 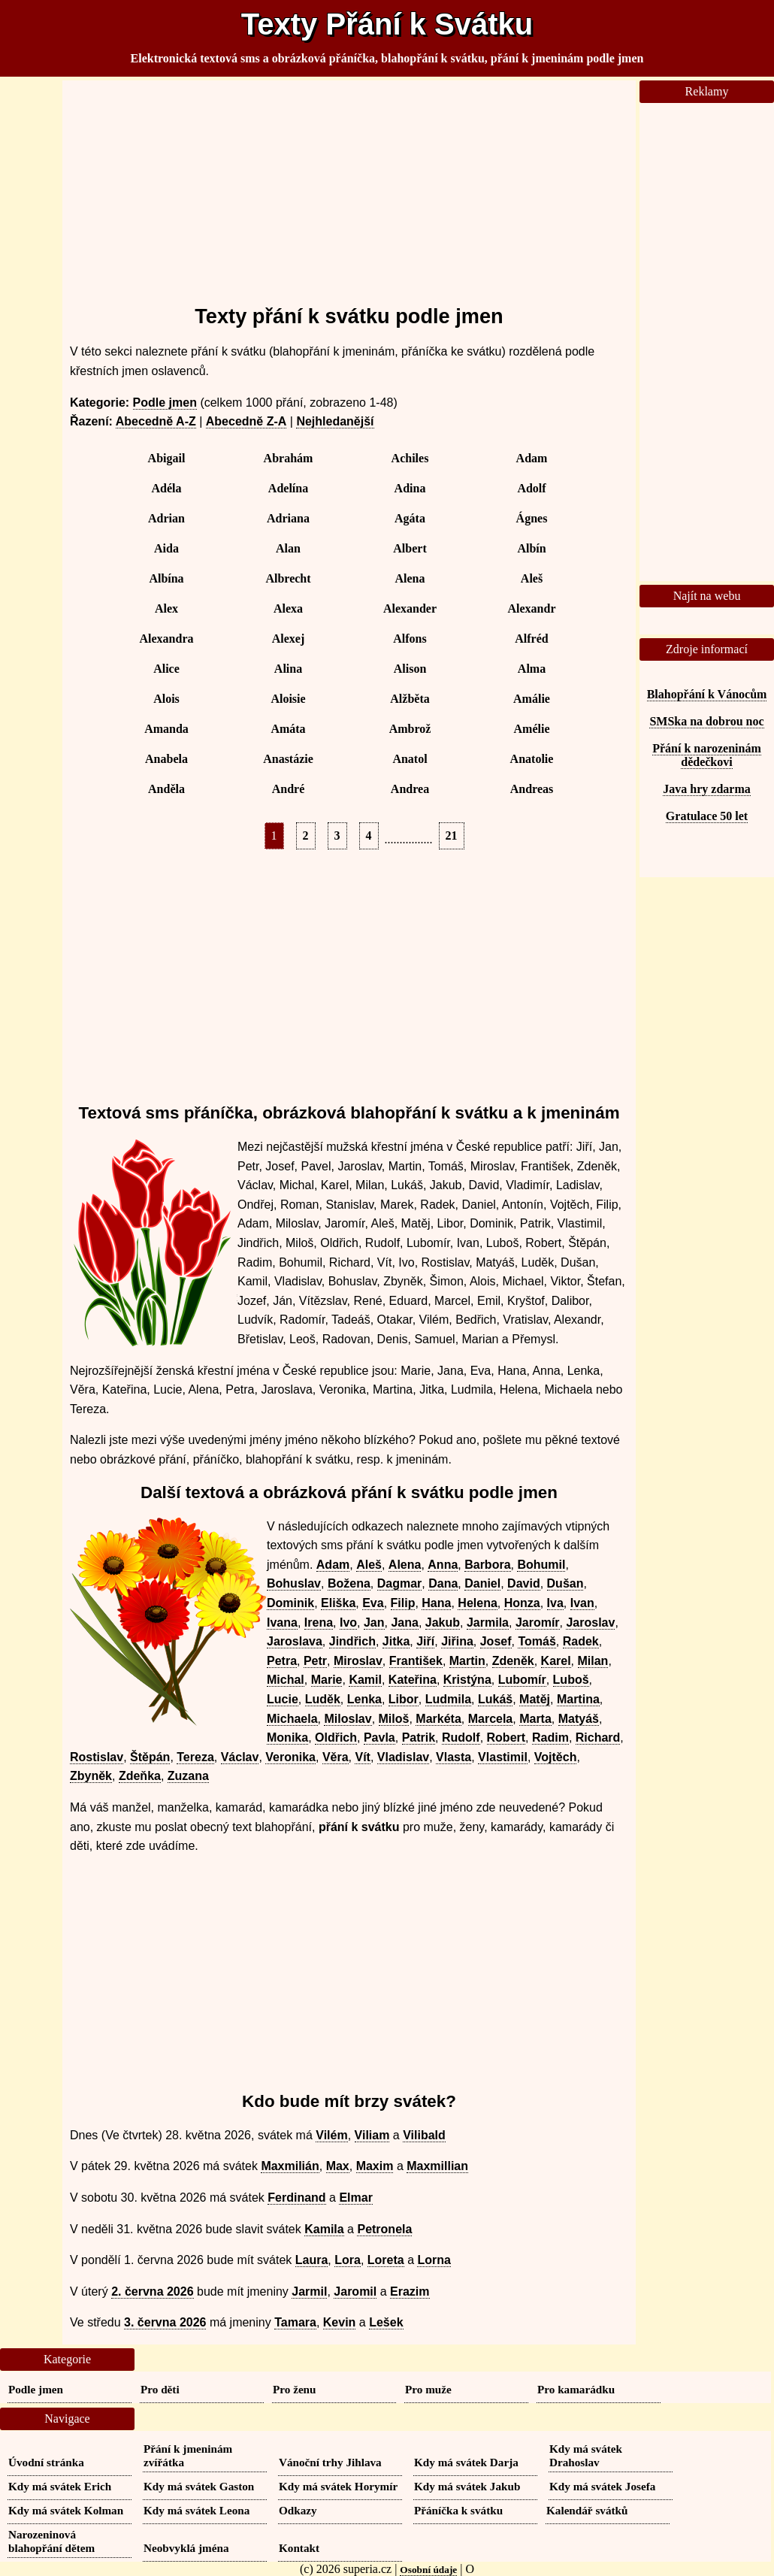 What do you see at coordinates (488, 1622) in the screenshot?
I see `Jarmila` at bounding box center [488, 1622].